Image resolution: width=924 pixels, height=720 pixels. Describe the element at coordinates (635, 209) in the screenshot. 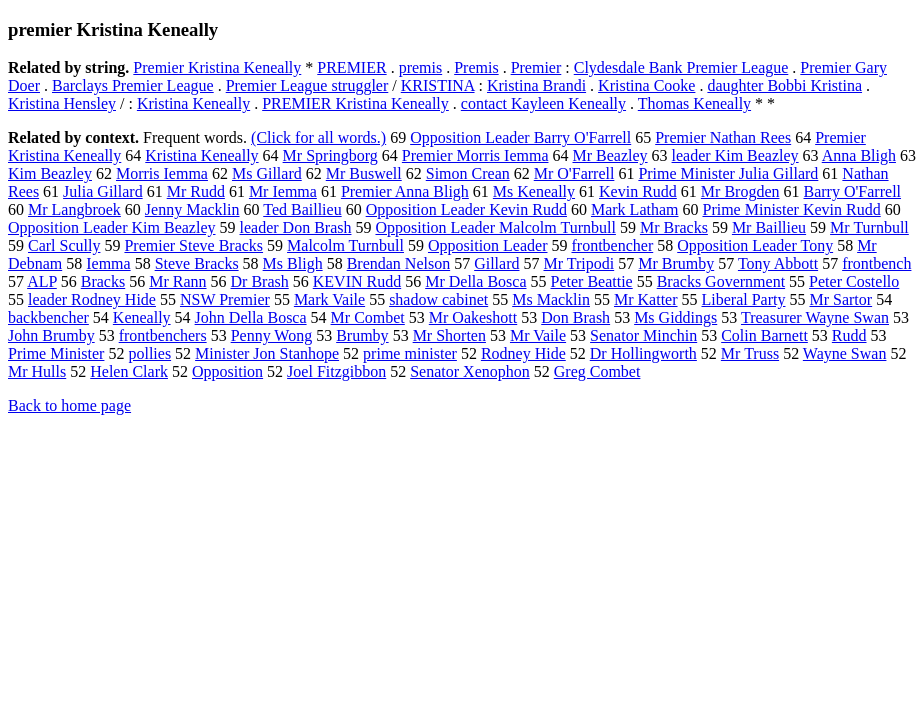

I see `Mark Latham` at that location.